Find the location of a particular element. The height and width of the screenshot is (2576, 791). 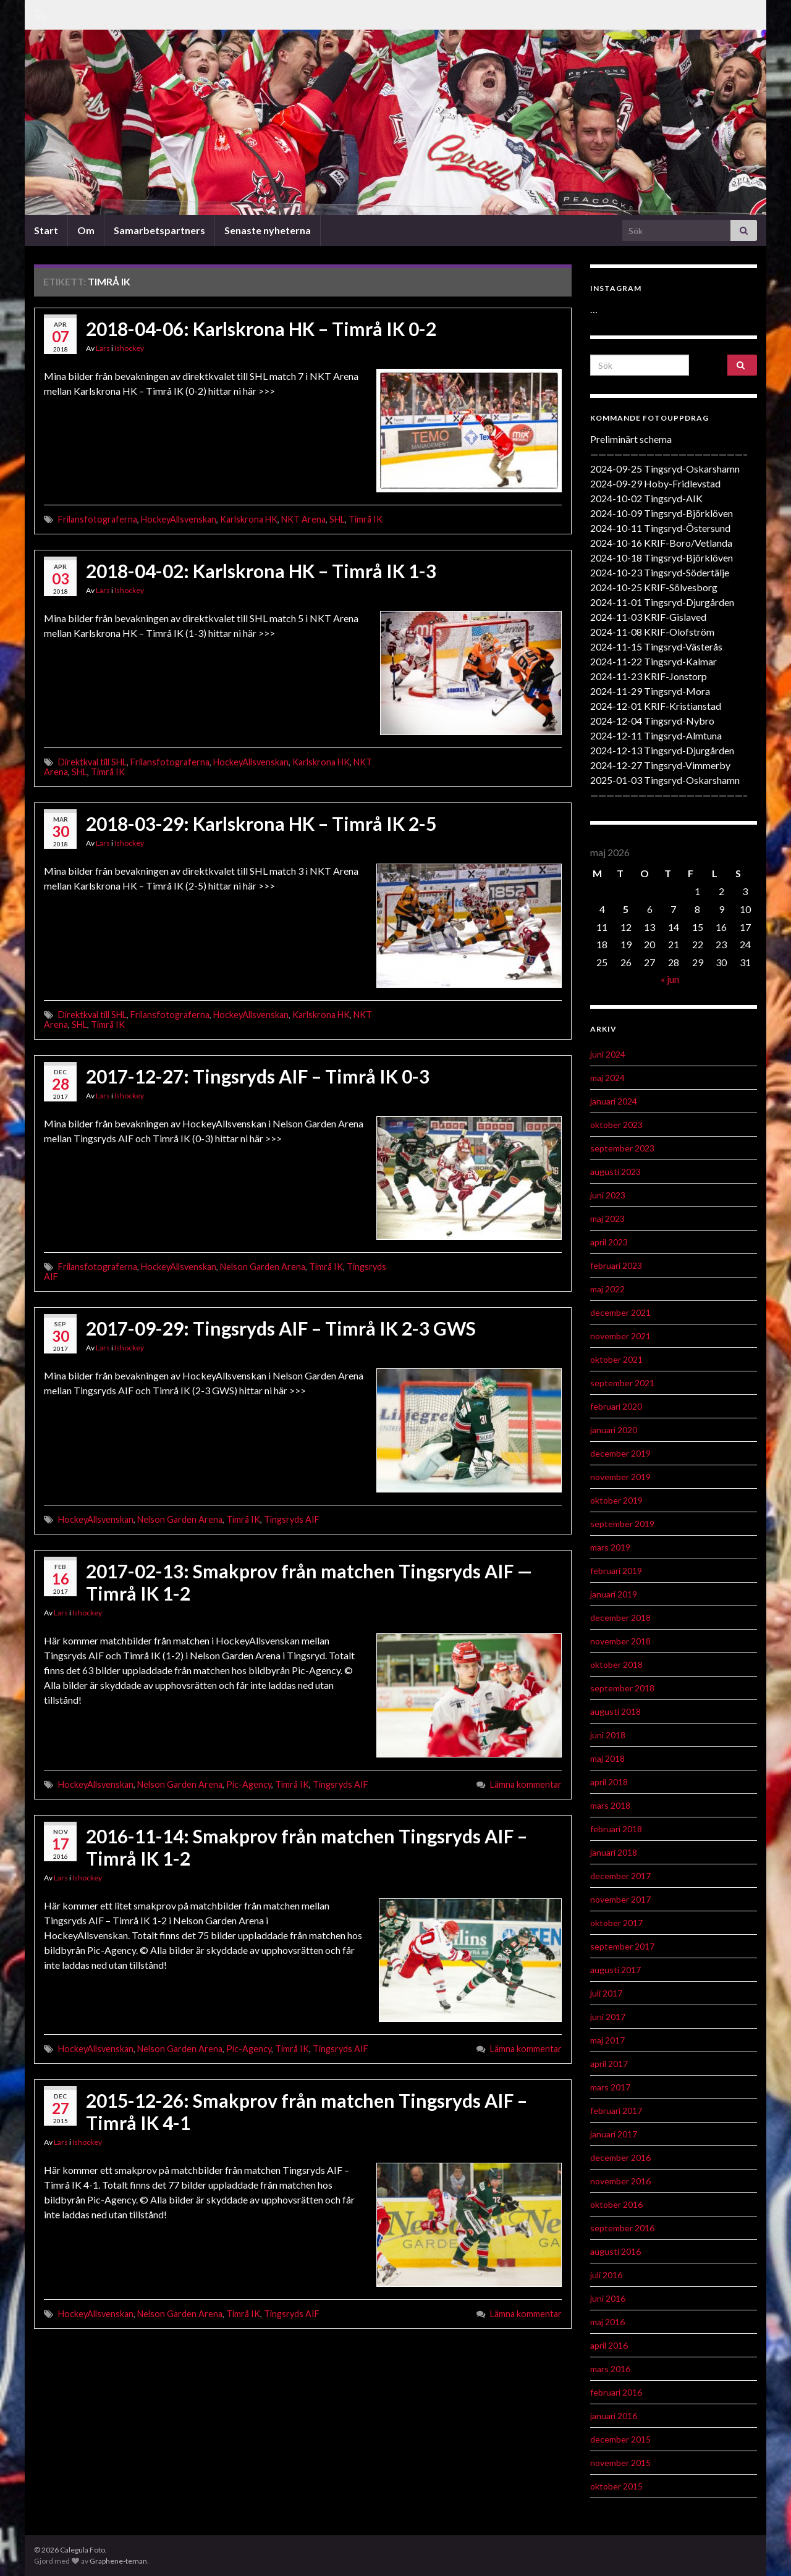

Lars is located at coordinates (103, 348).